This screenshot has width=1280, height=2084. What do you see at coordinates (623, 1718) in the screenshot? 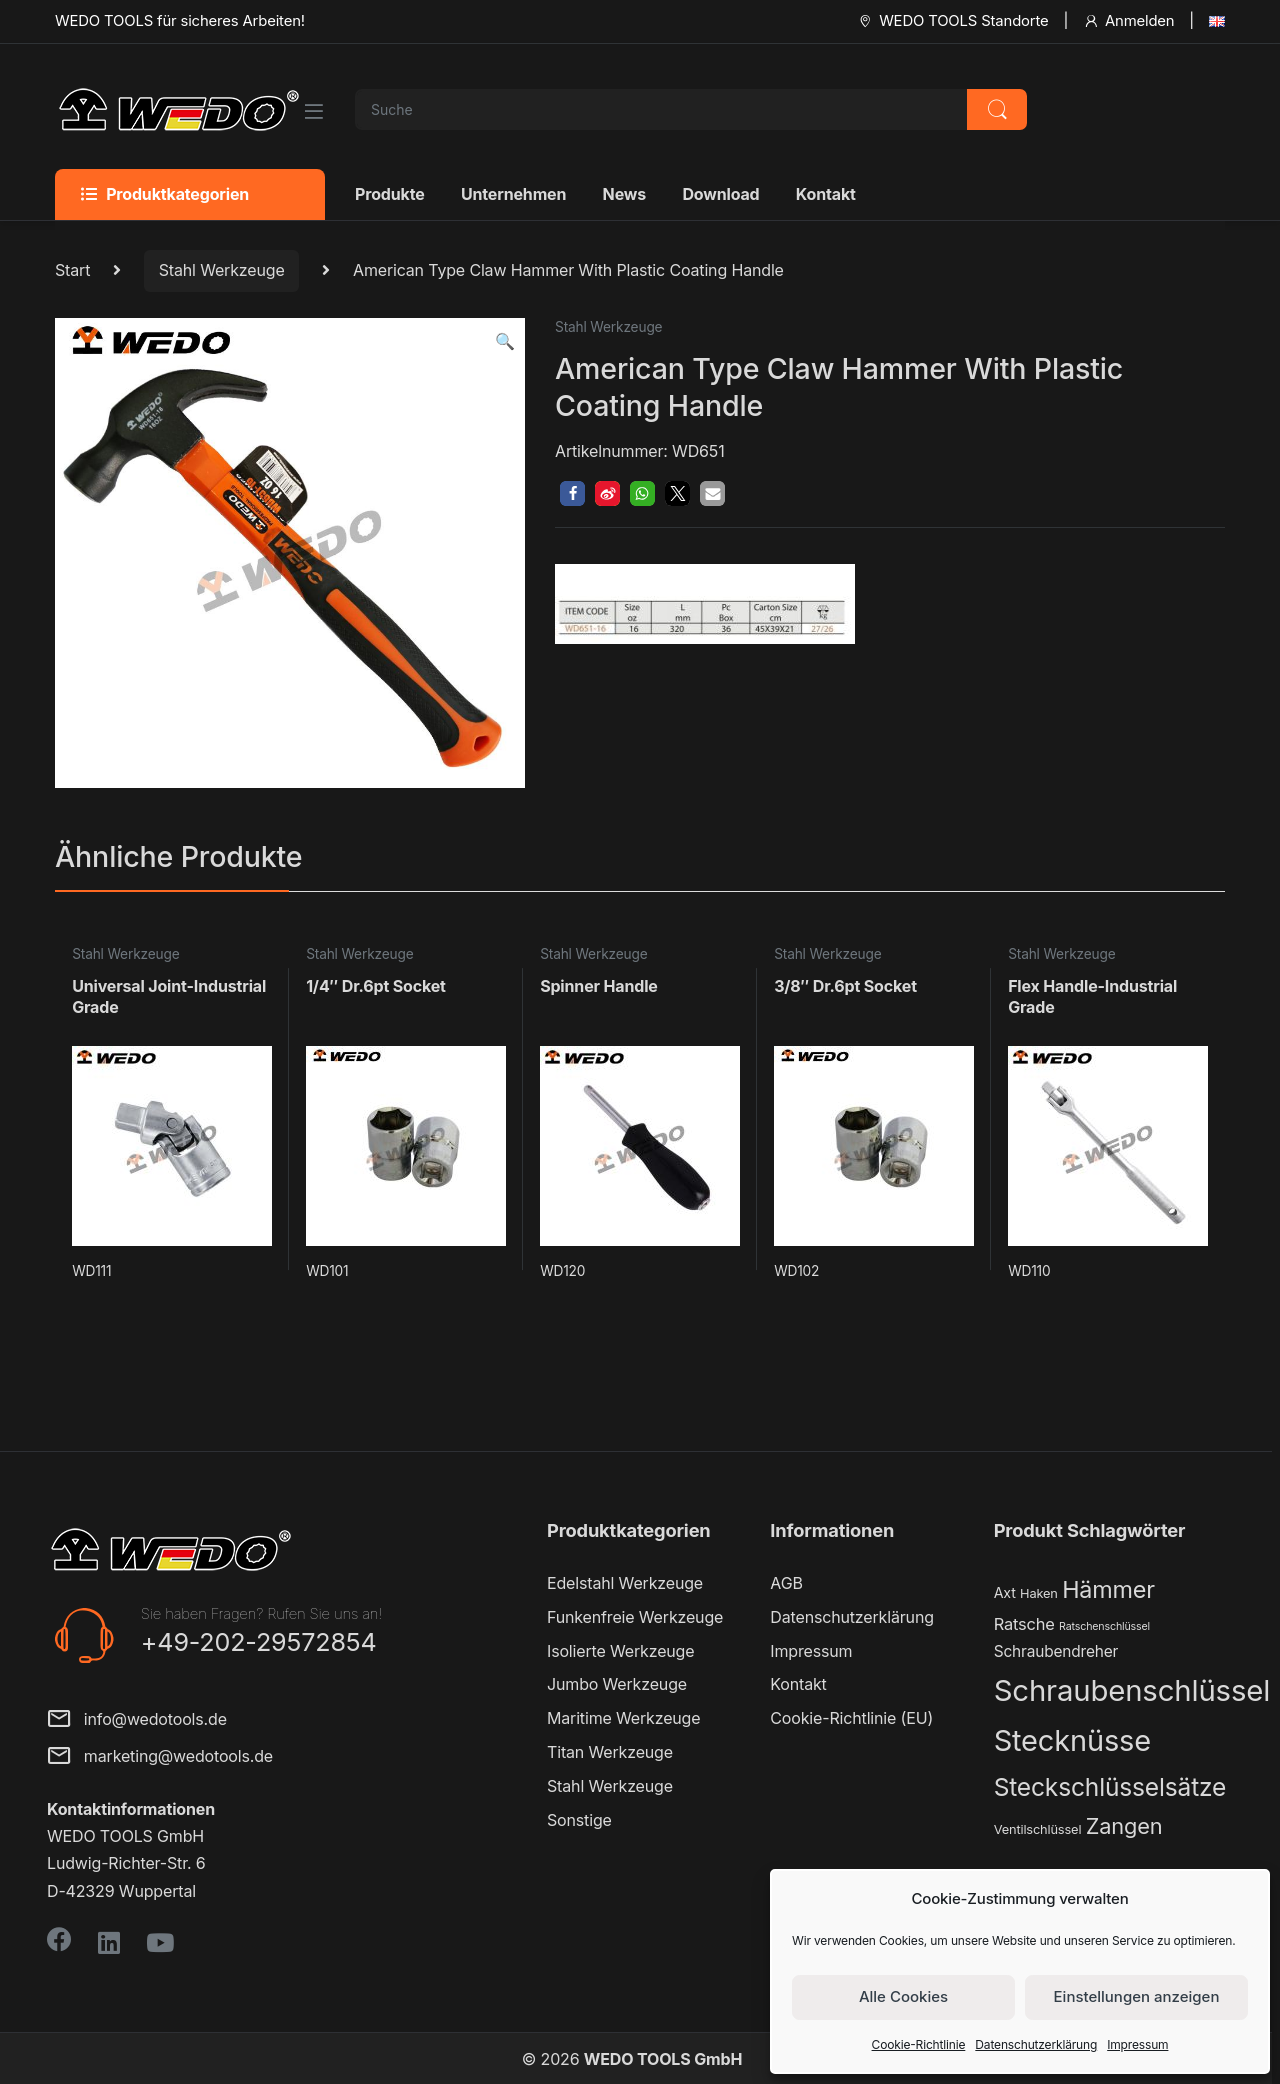
I see `Maritime Werkzeuge` at bounding box center [623, 1718].